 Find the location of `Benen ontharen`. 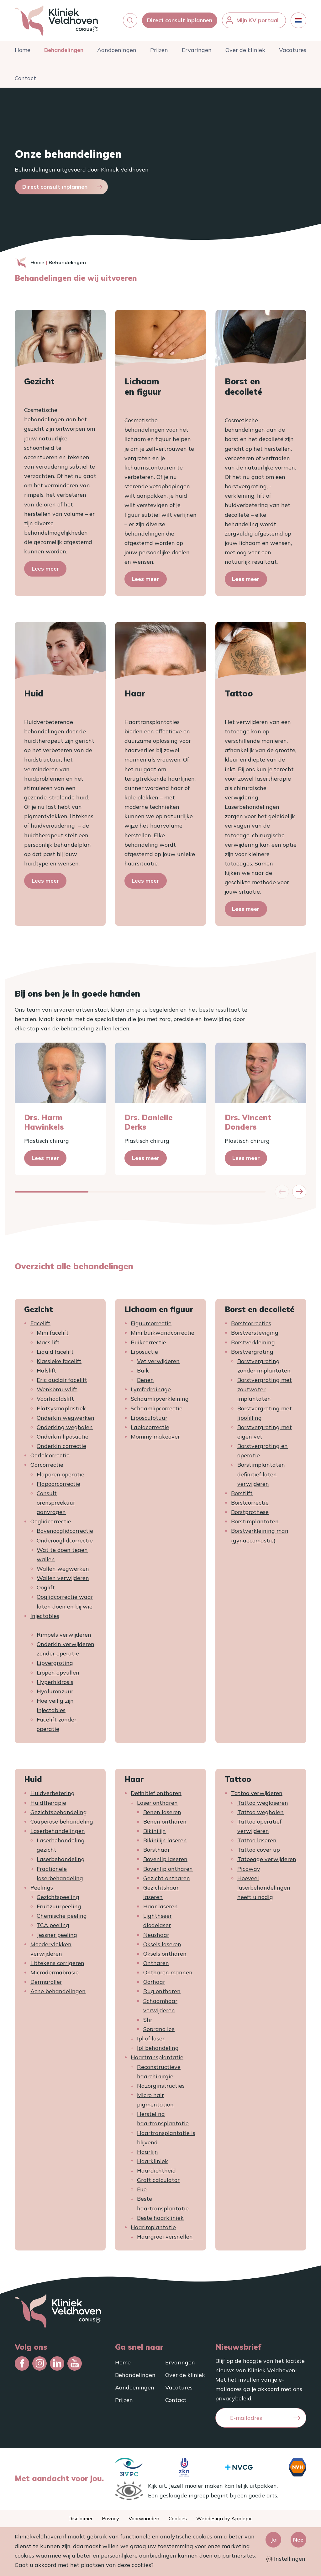

Benen ontharen is located at coordinates (165, 1824).